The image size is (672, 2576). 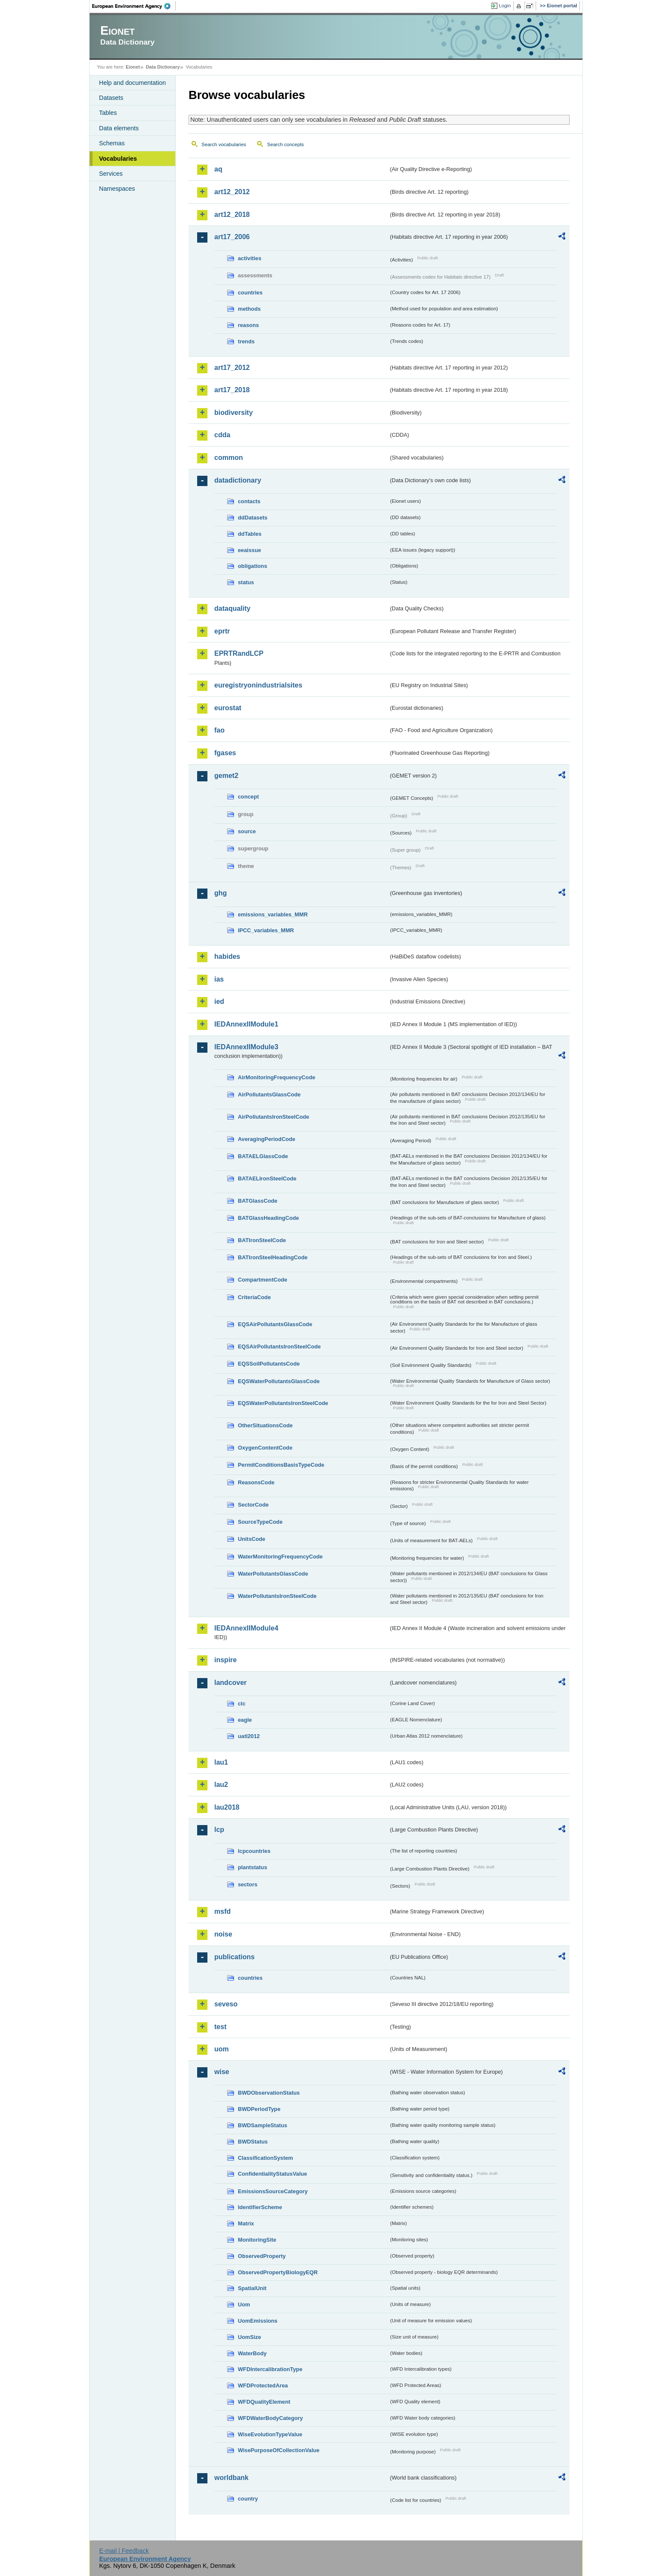 I want to click on status, so click(x=246, y=582).